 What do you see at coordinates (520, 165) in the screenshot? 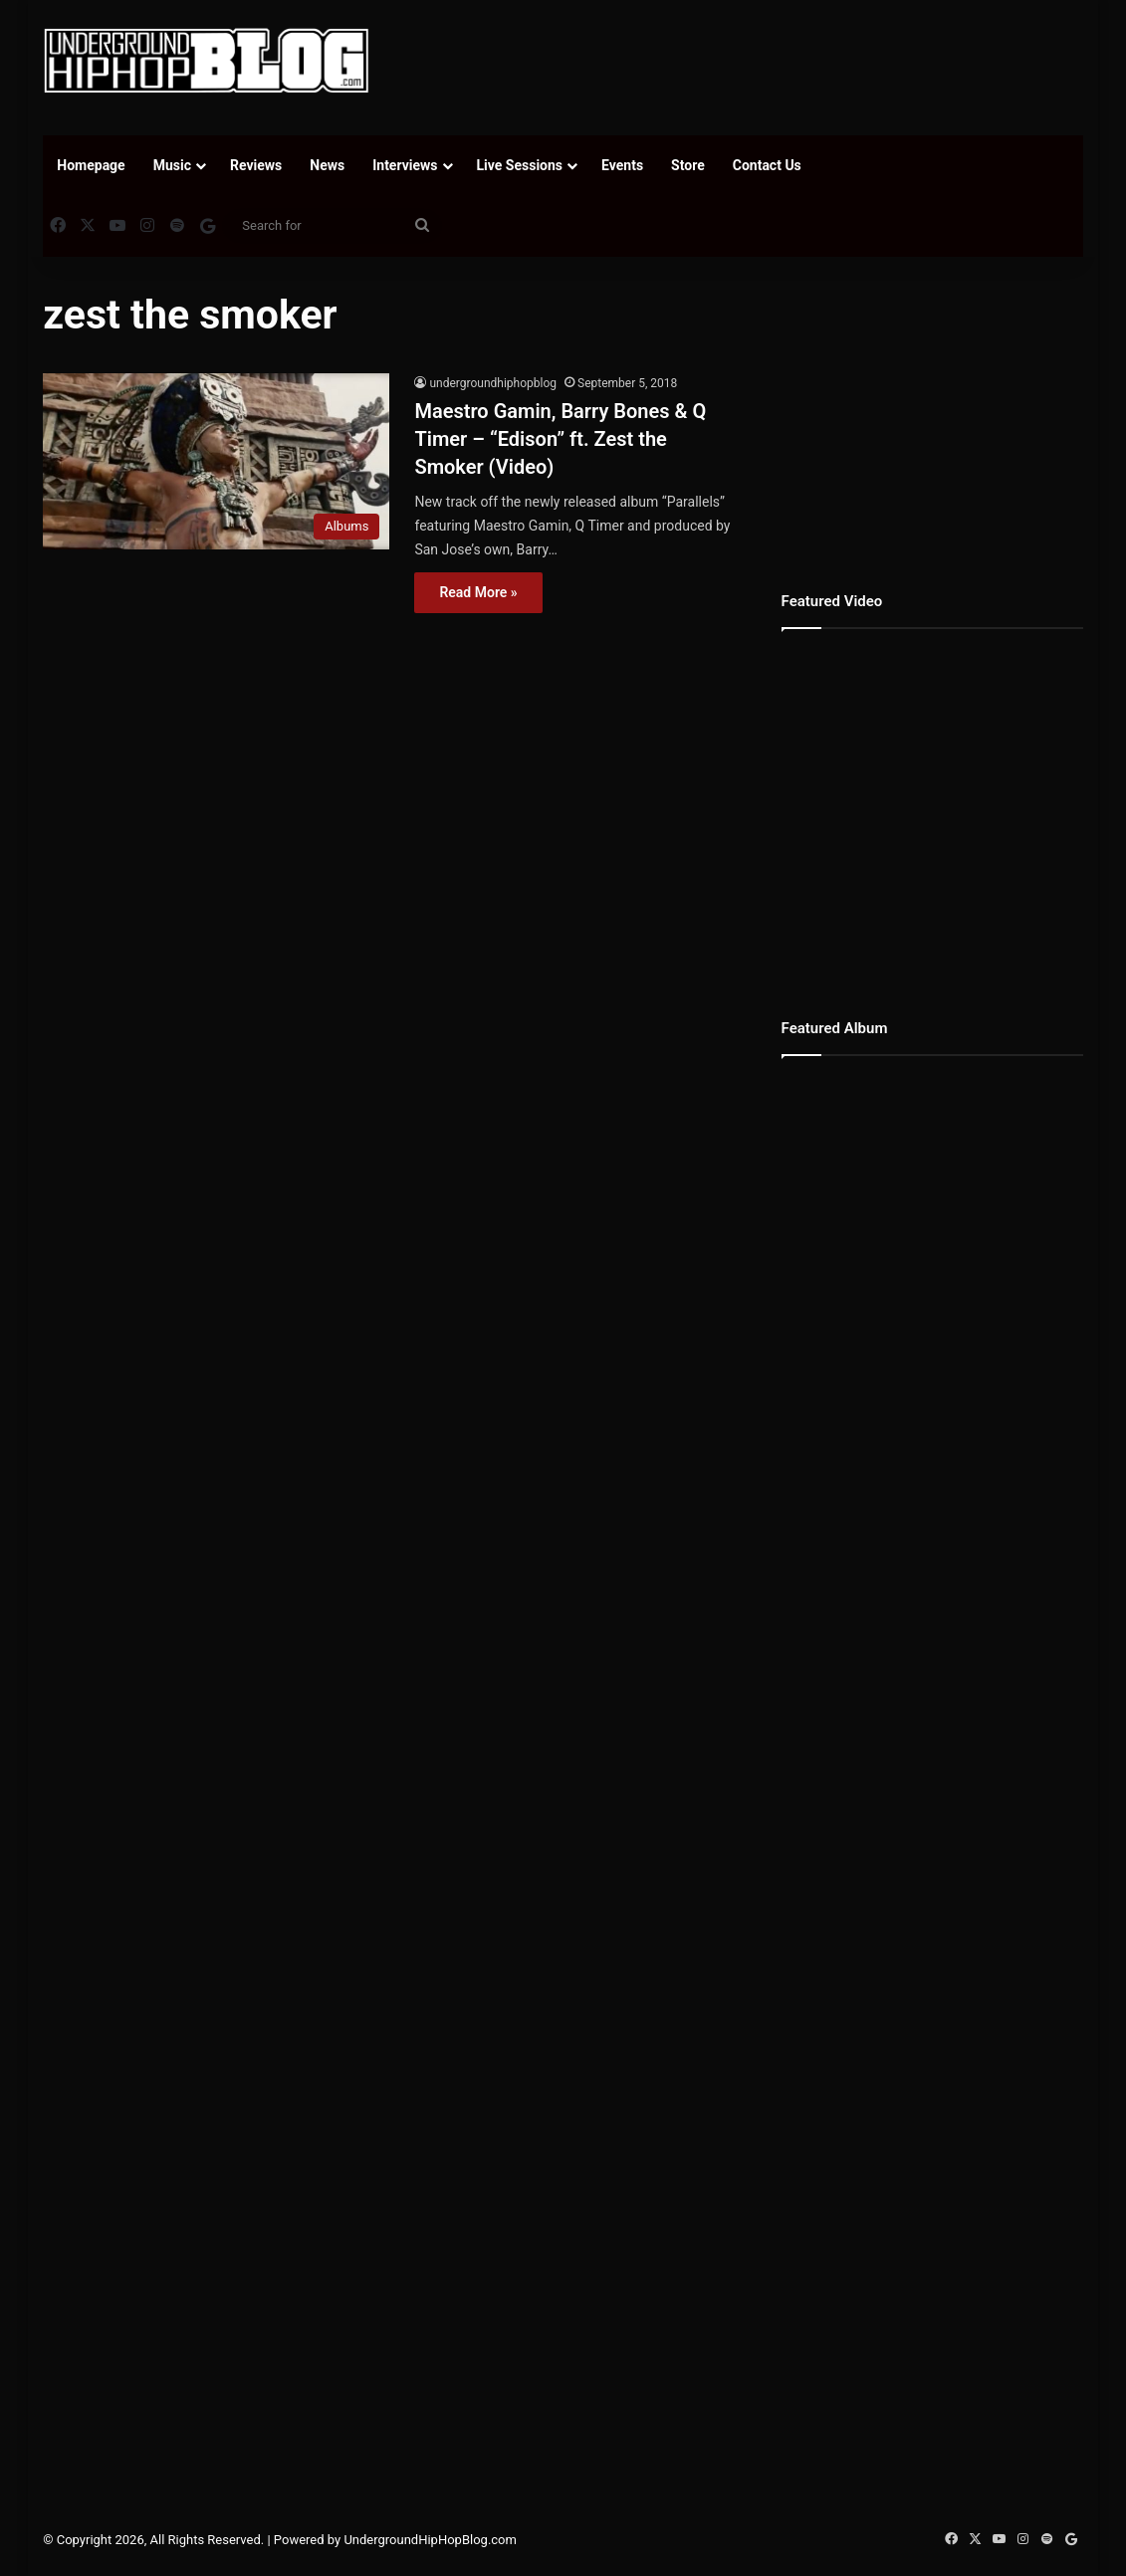
I see `Live Sessions` at bounding box center [520, 165].